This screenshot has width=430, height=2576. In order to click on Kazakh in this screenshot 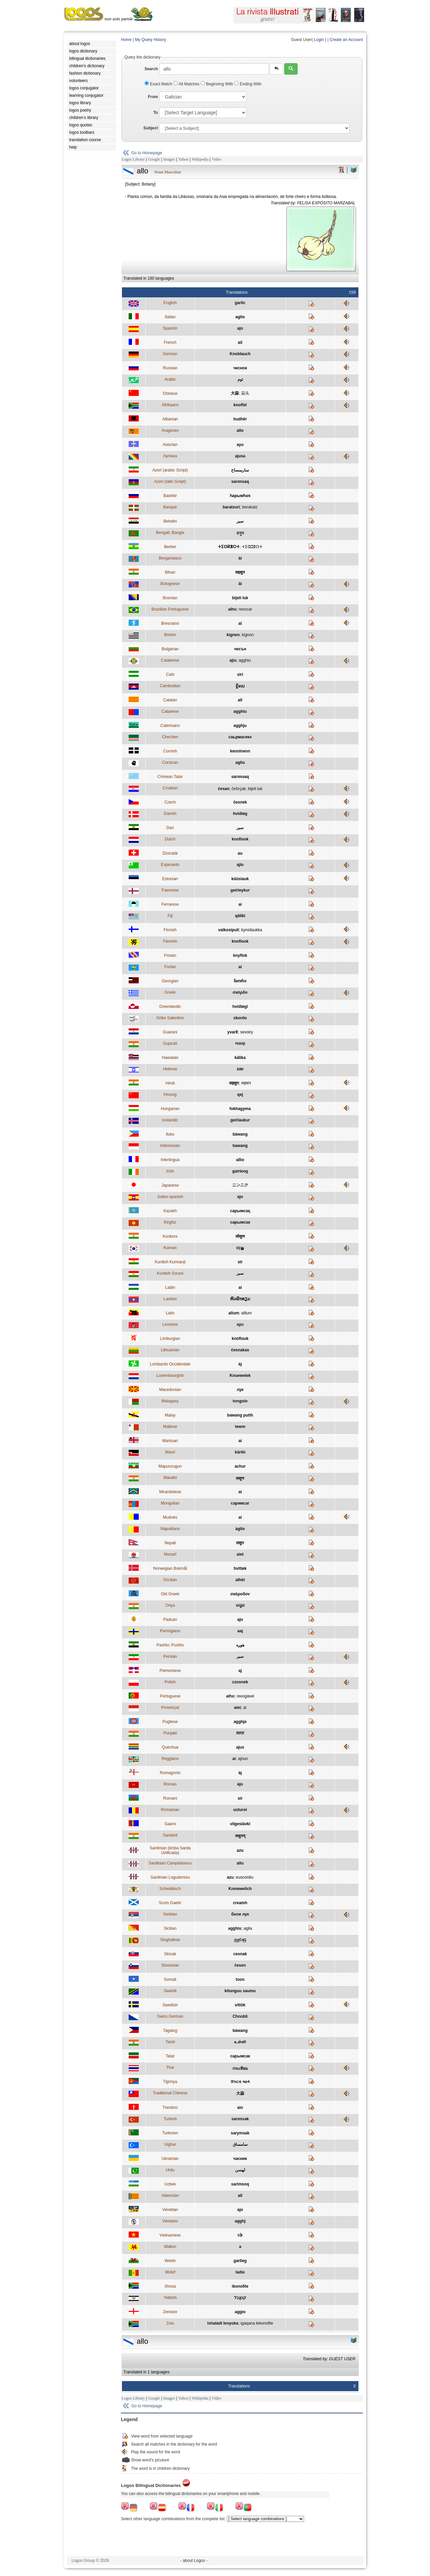, I will do `click(170, 1211)`.